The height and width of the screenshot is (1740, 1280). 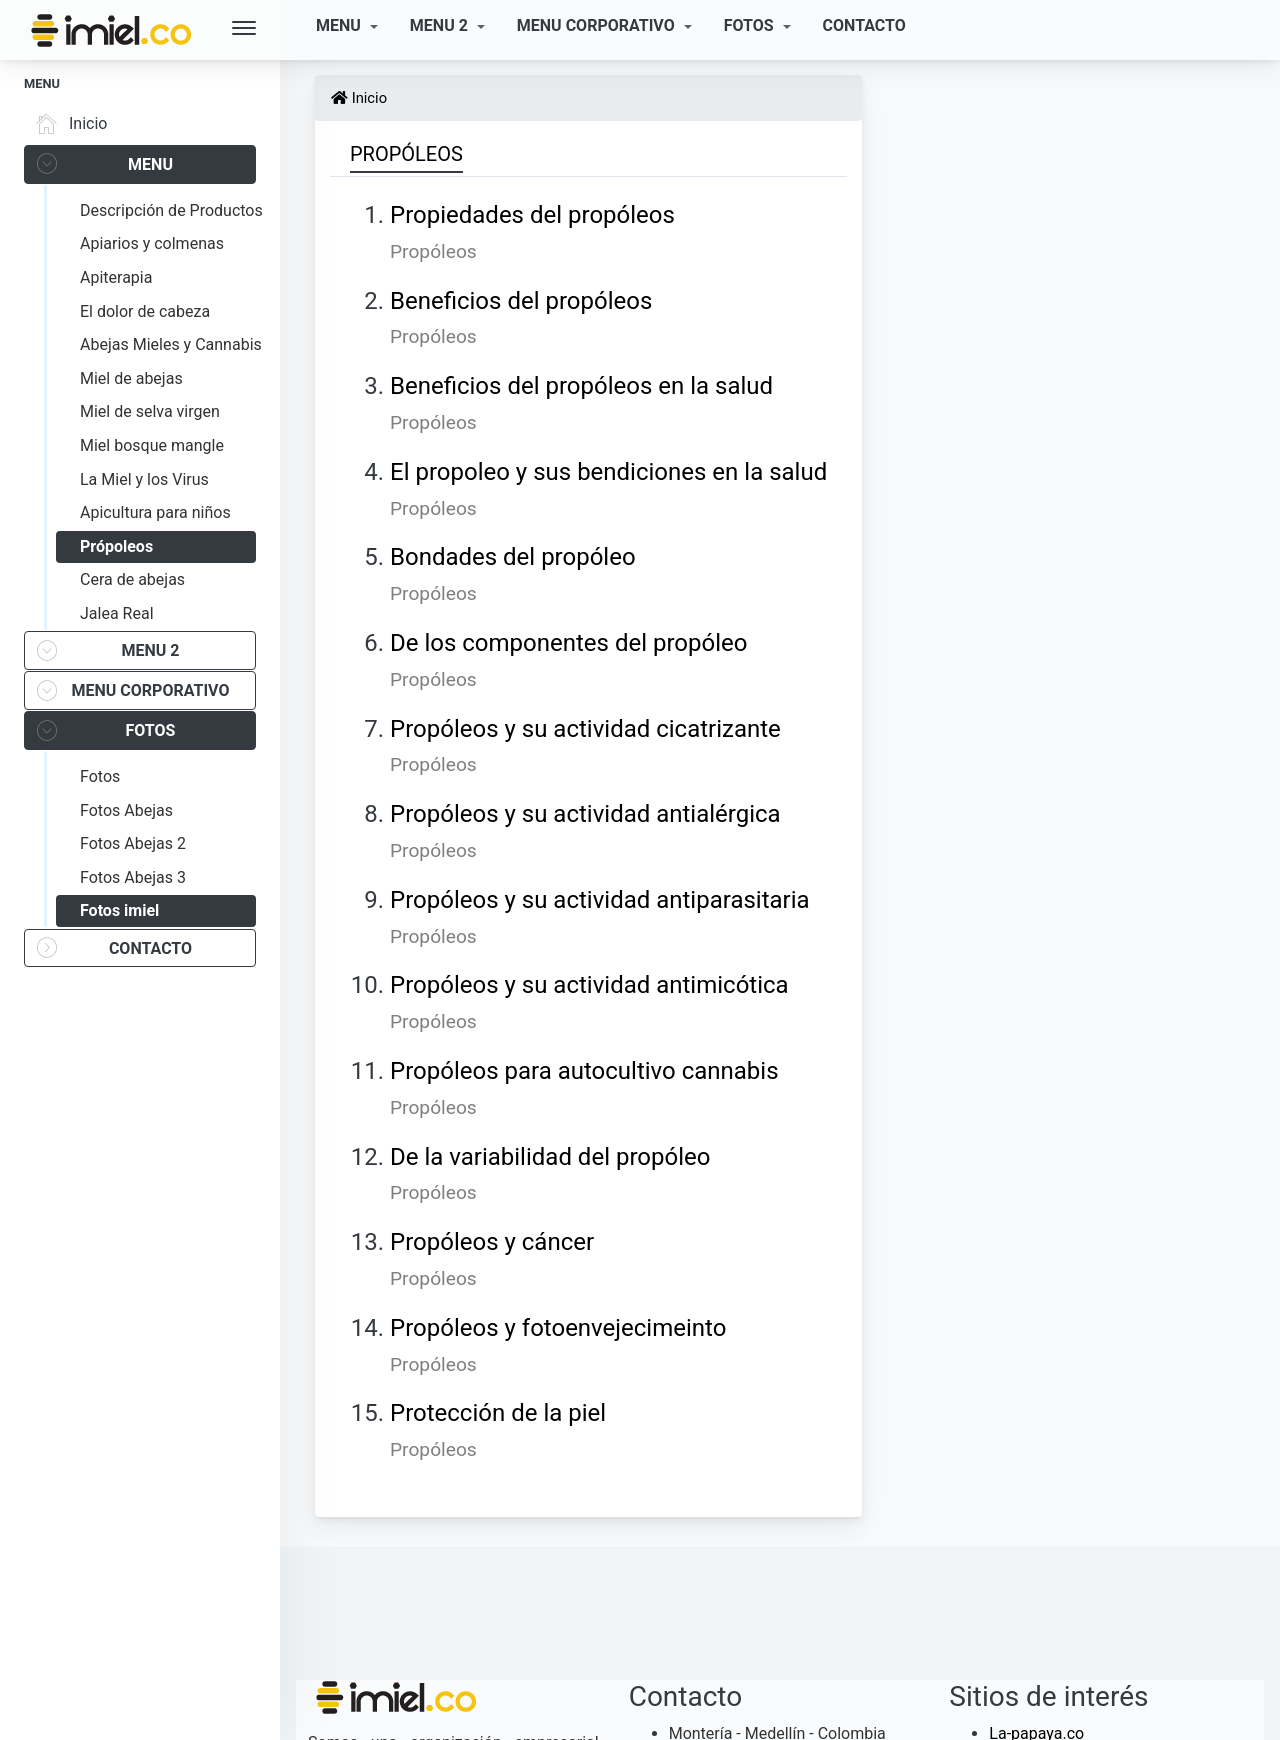 What do you see at coordinates (598, 25) in the screenshot?
I see `MENU CORPORATIVO` at bounding box center [598, 25].